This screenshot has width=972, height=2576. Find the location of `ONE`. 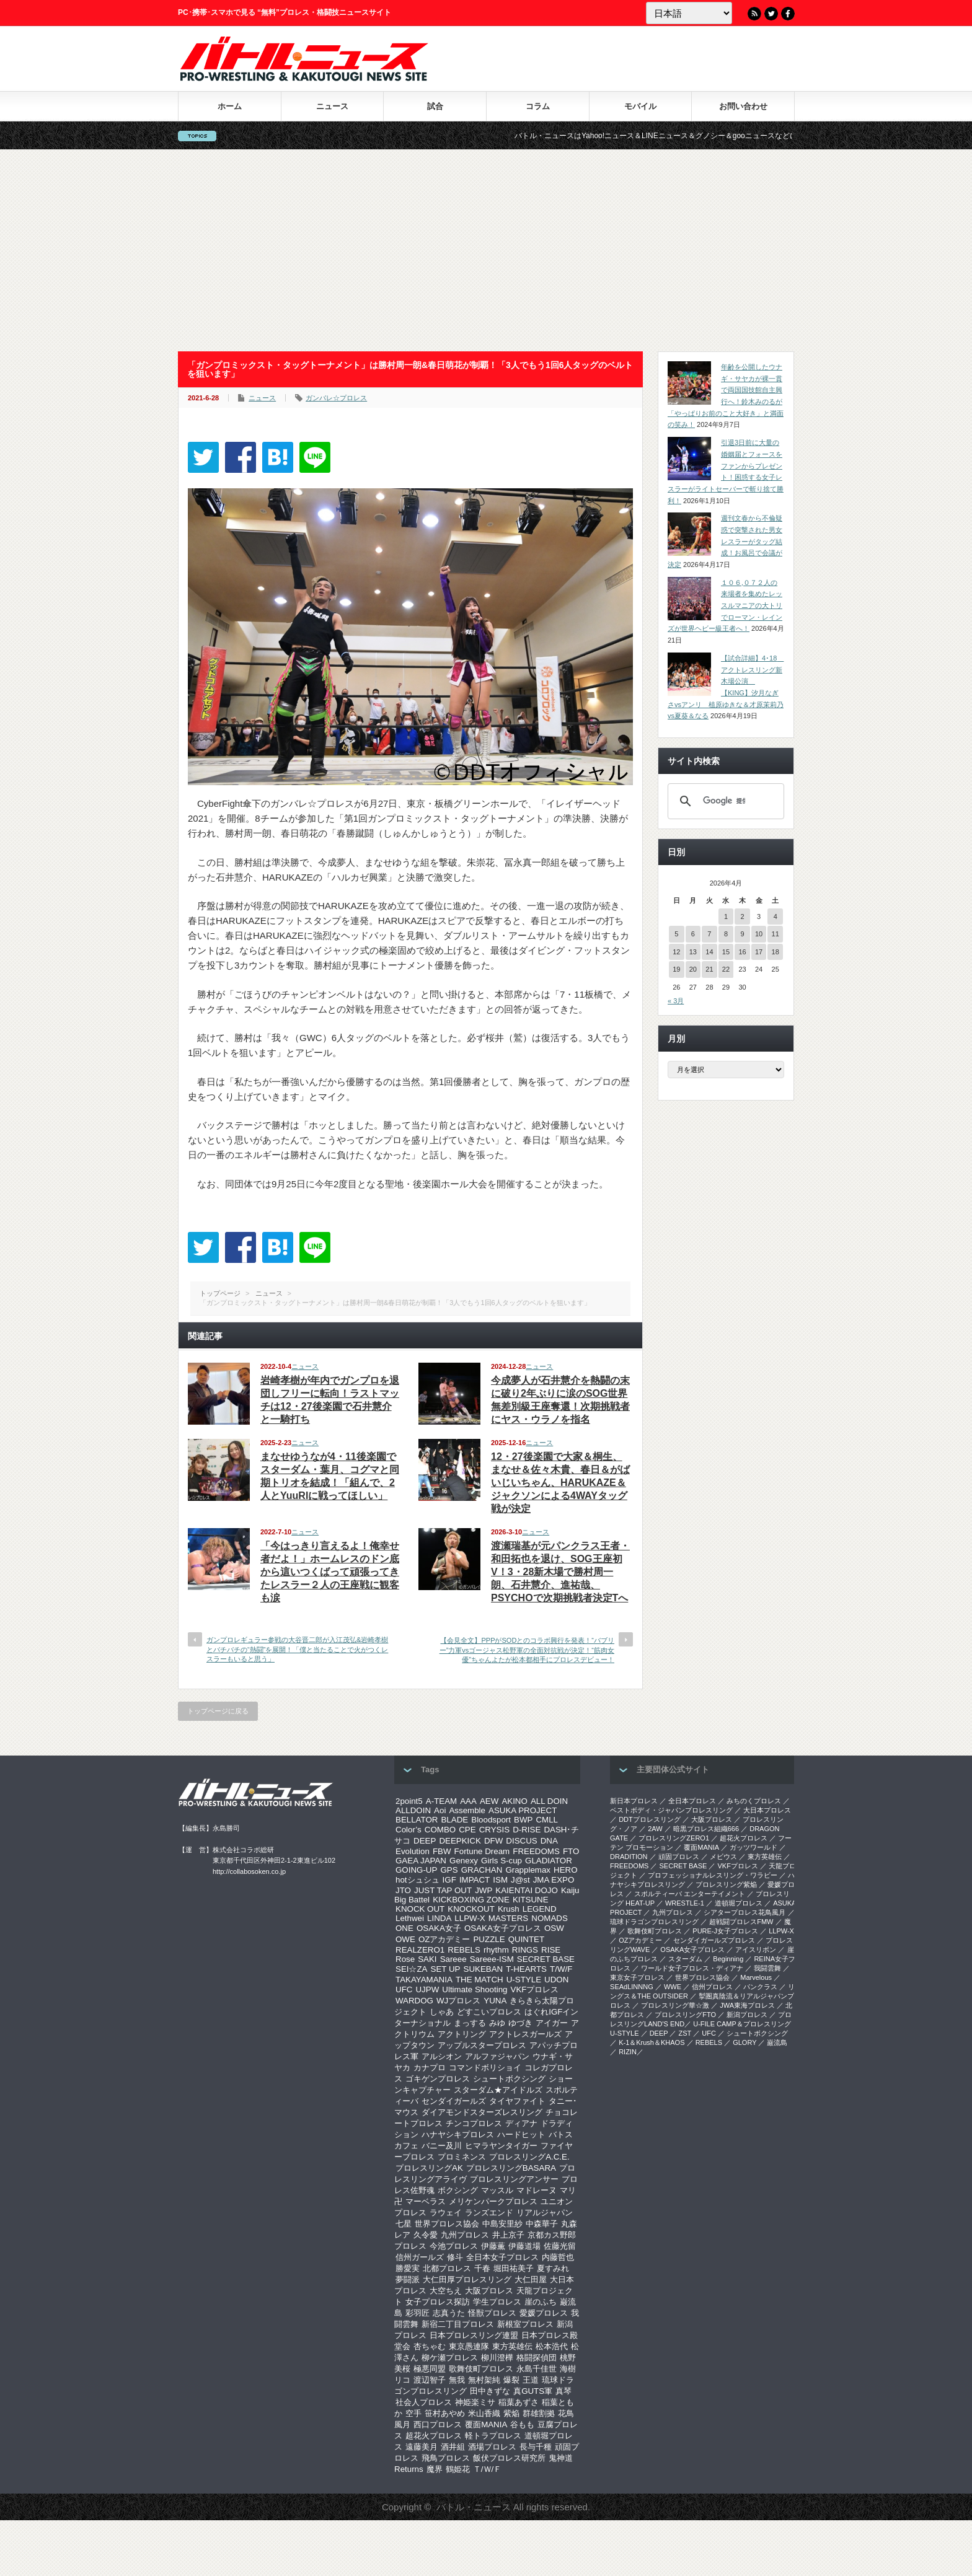

ONE is located at coordinates (404, 1928).